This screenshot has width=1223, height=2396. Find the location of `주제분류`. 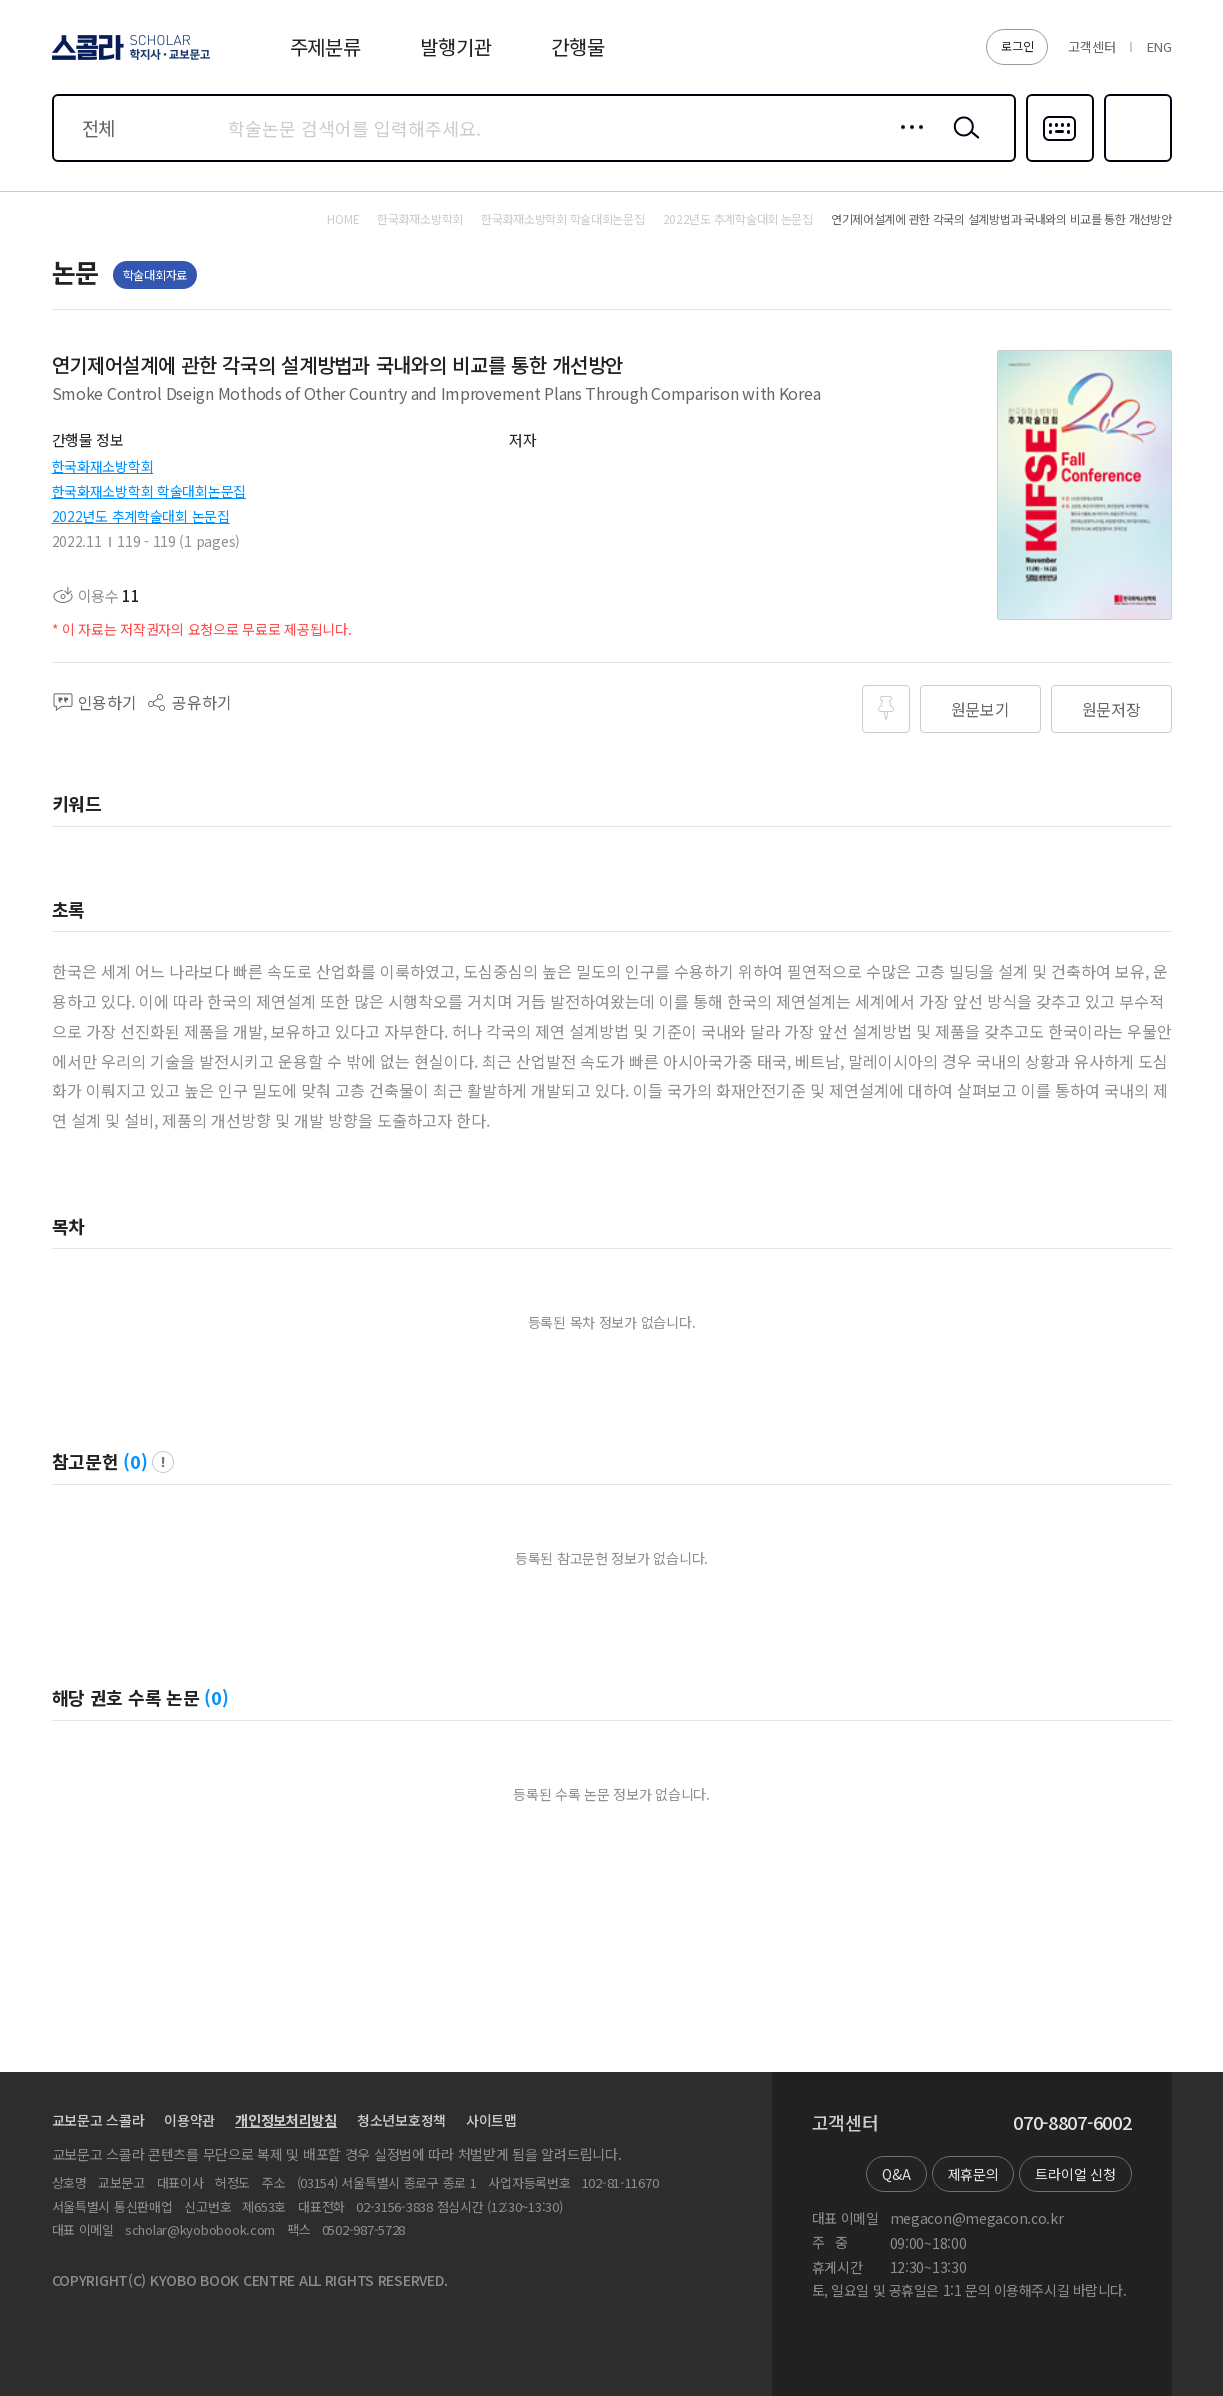

주제분류 is located at coordinates (325, 46).